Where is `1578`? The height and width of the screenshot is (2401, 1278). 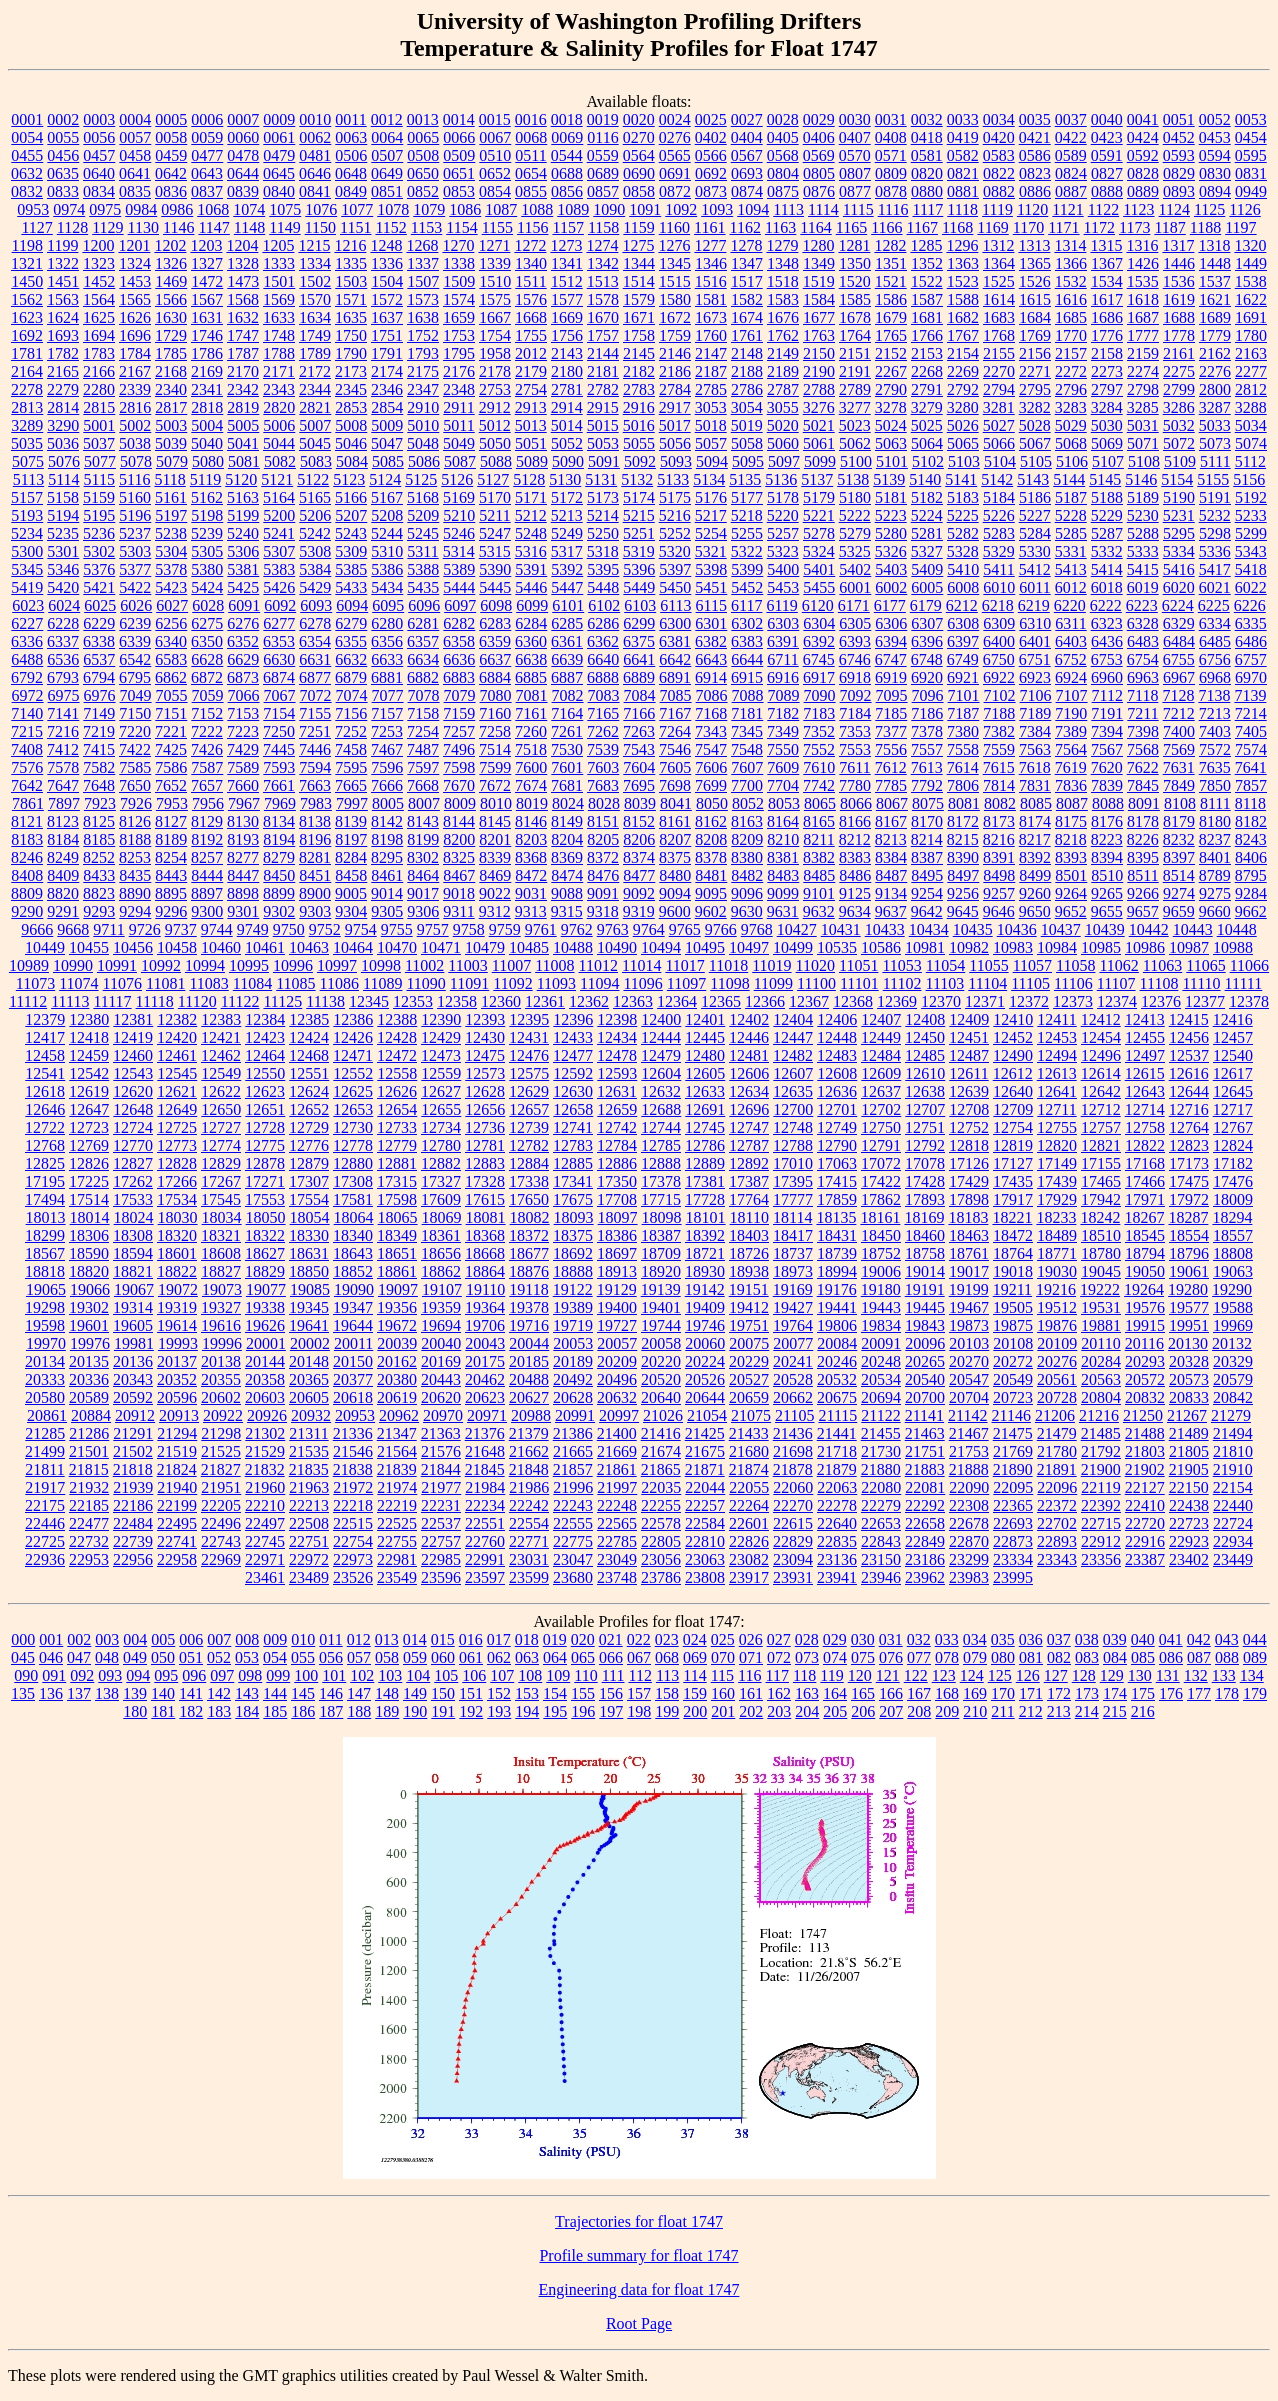
1578 is located at coordinates (603, 299).